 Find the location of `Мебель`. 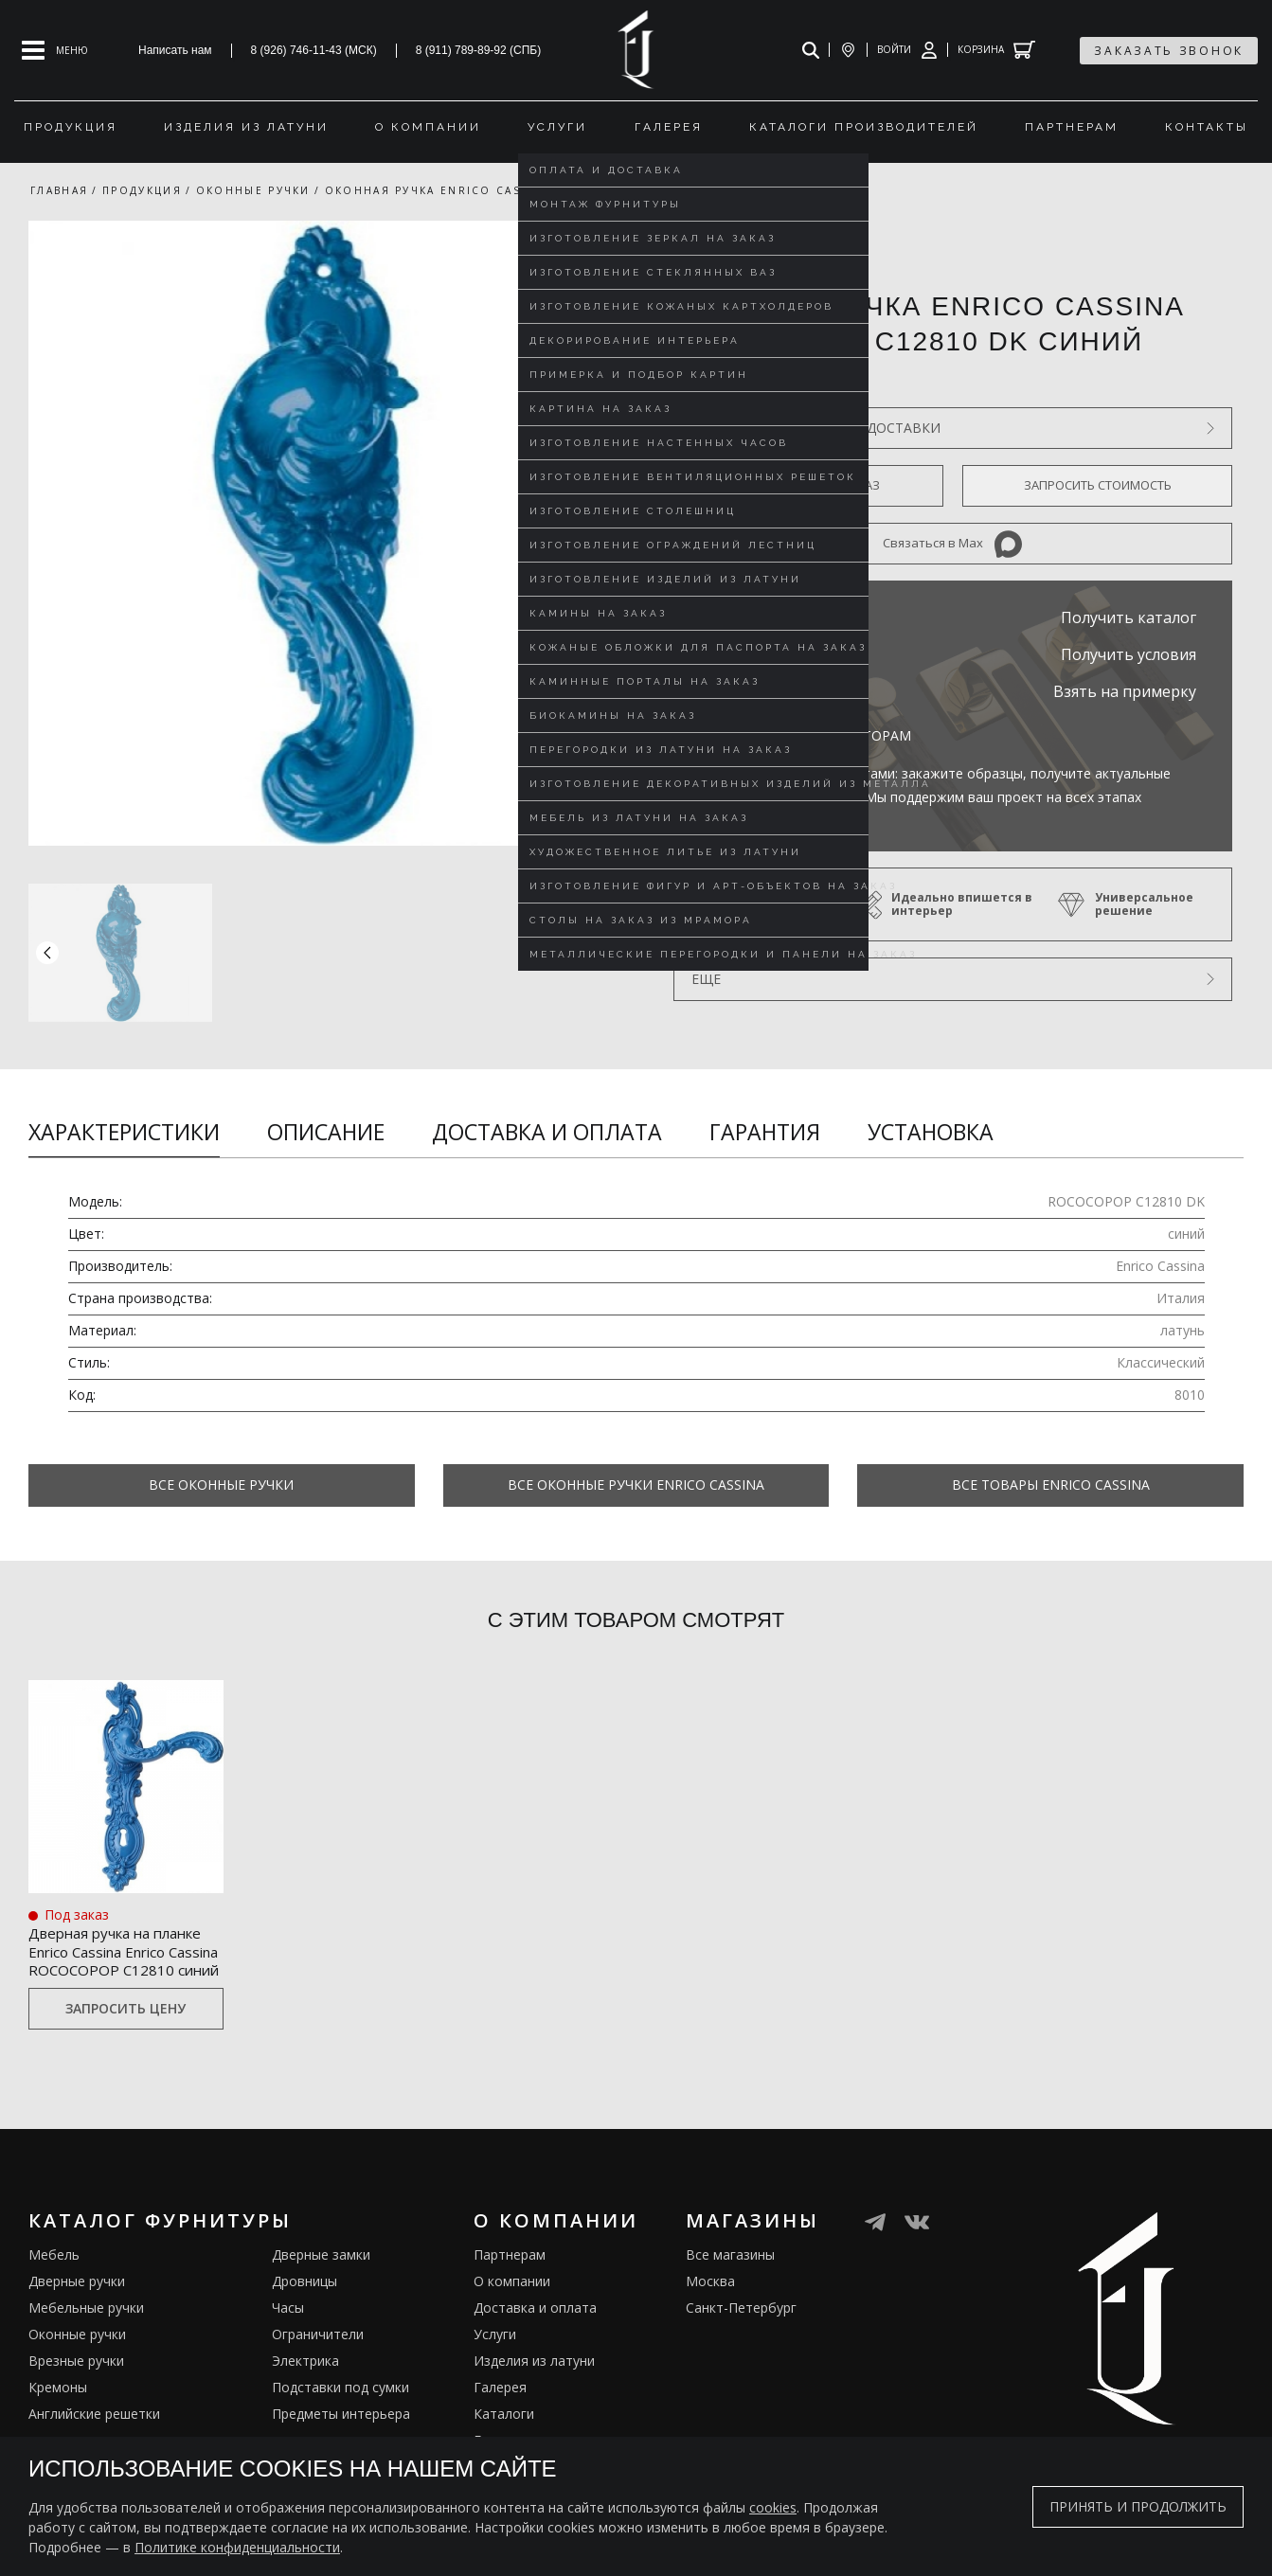

Мебель is located at coordinates (54, 2302).